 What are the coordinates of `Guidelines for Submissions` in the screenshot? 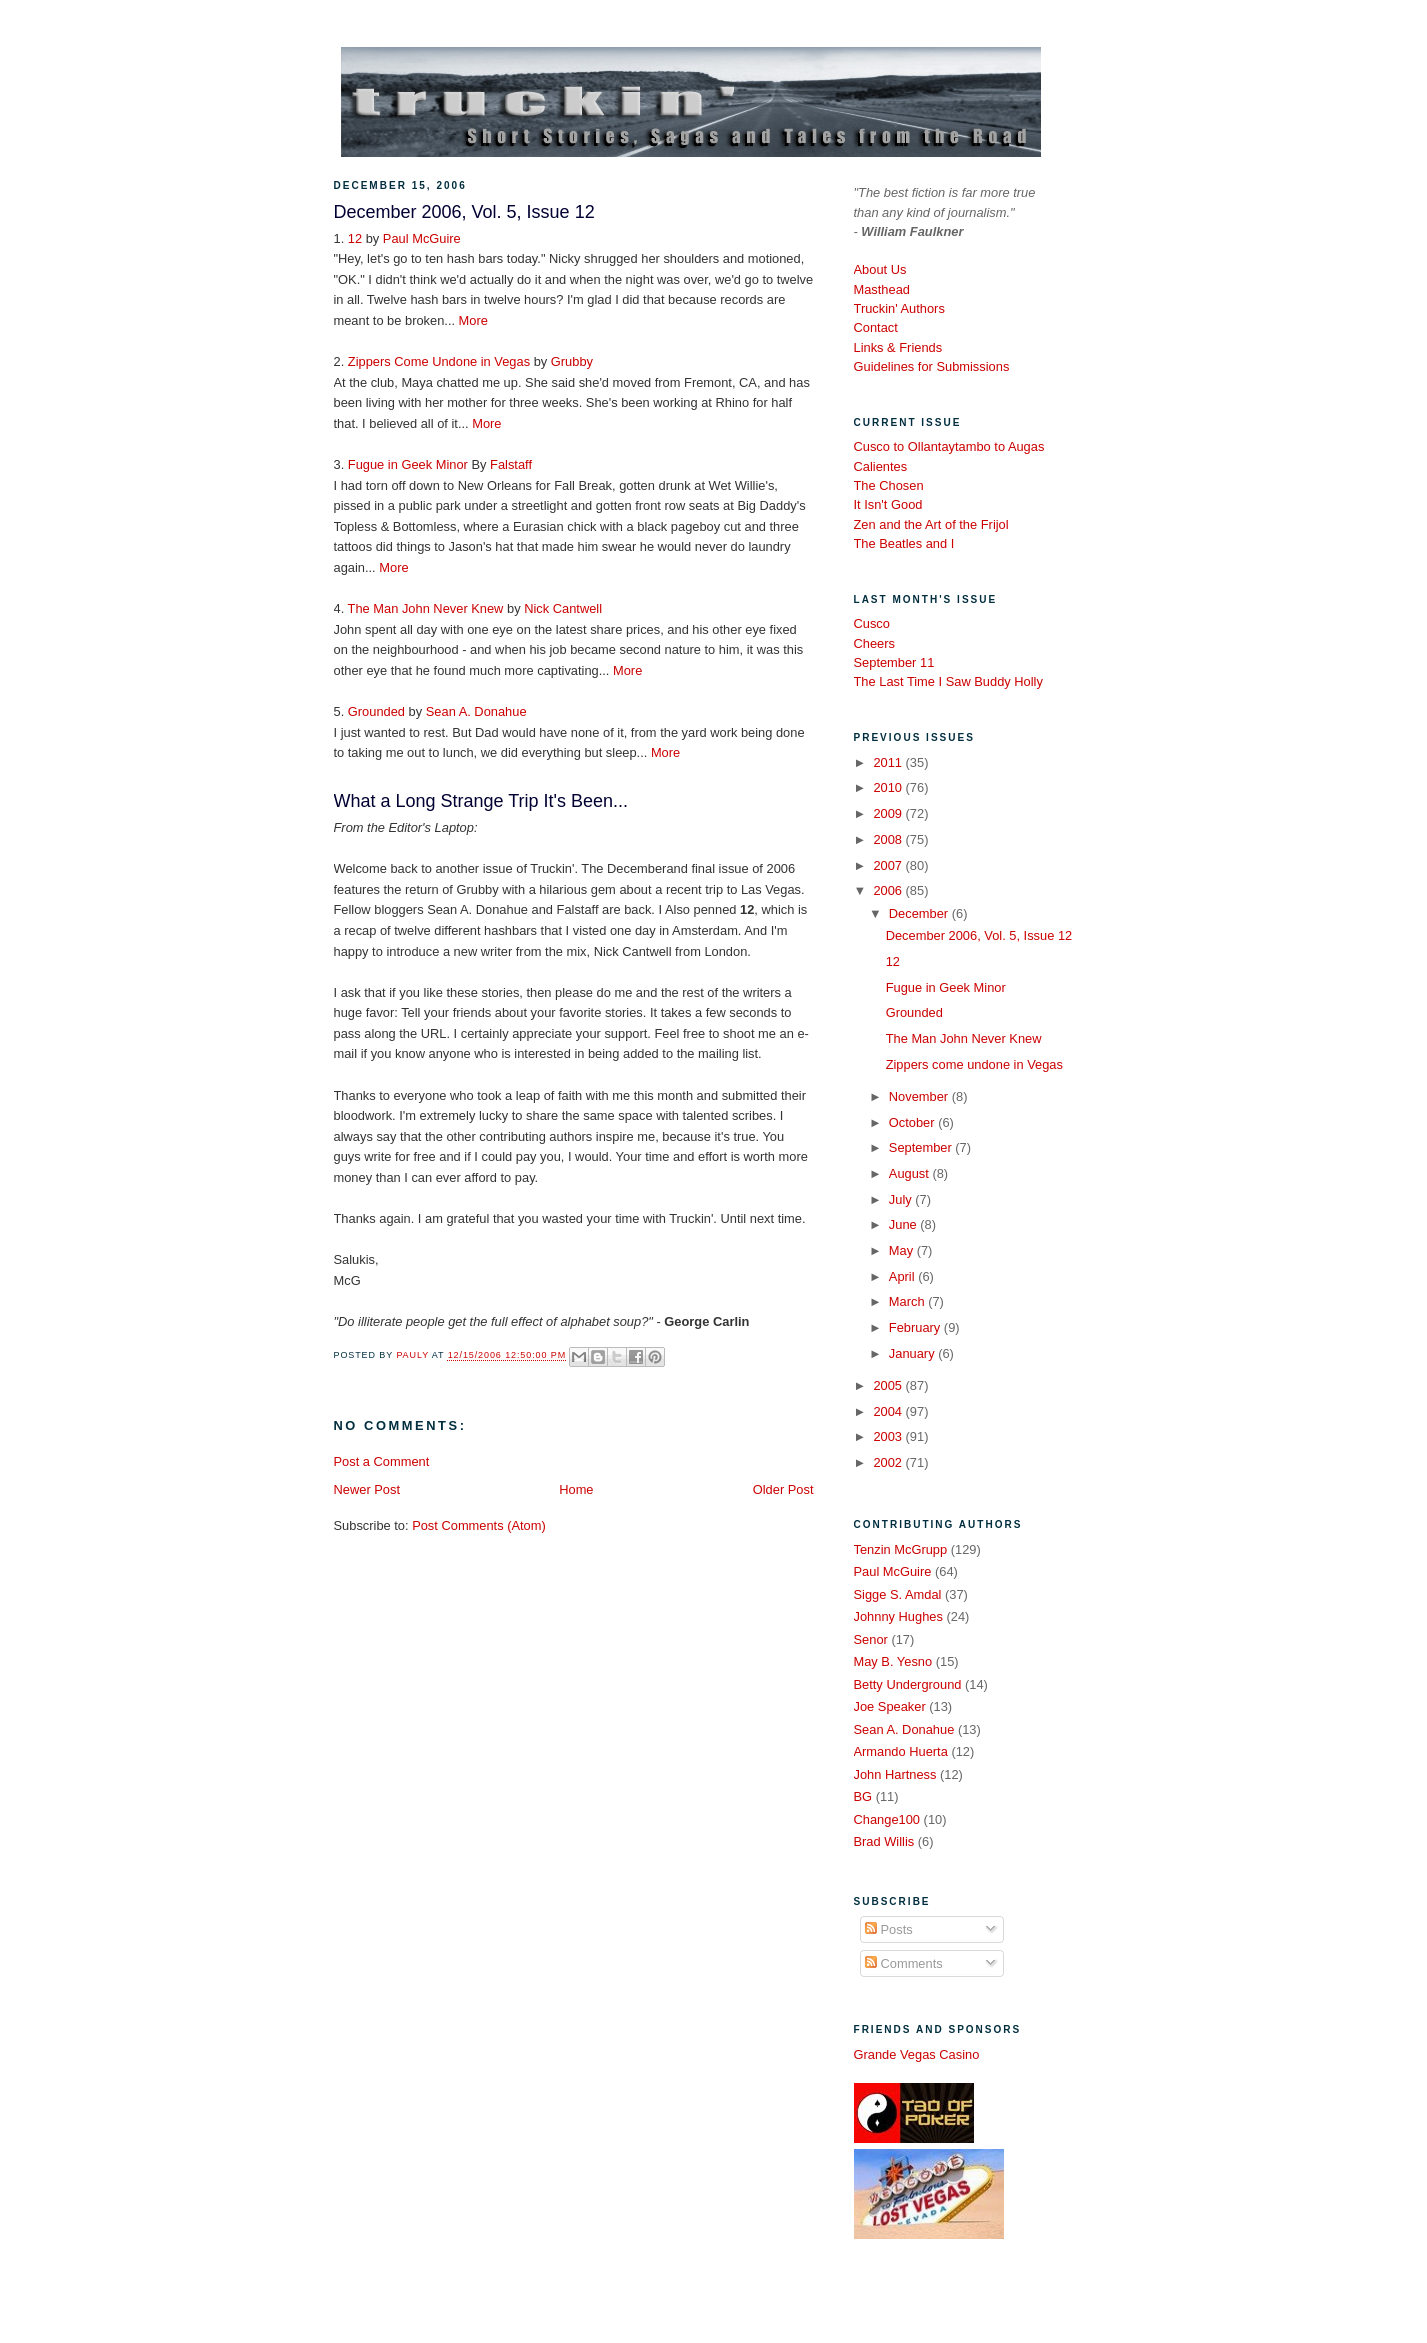 It's located at (932, 366).